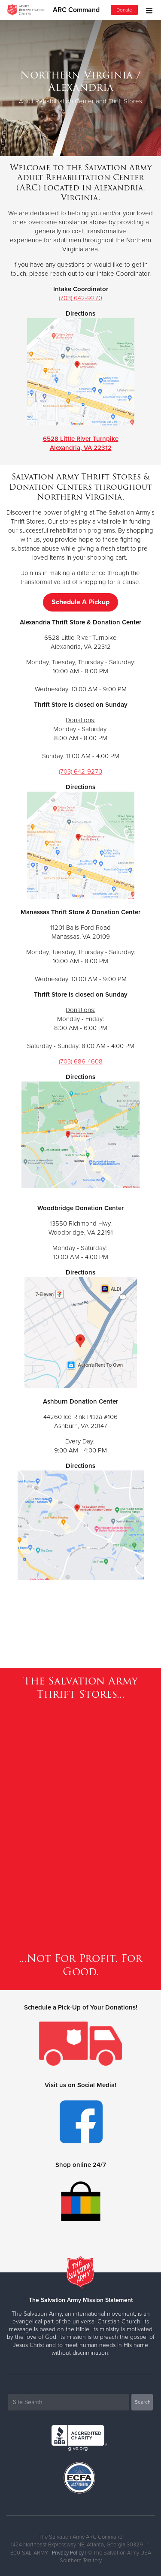  I want to click on Donate, so click(124, 10).